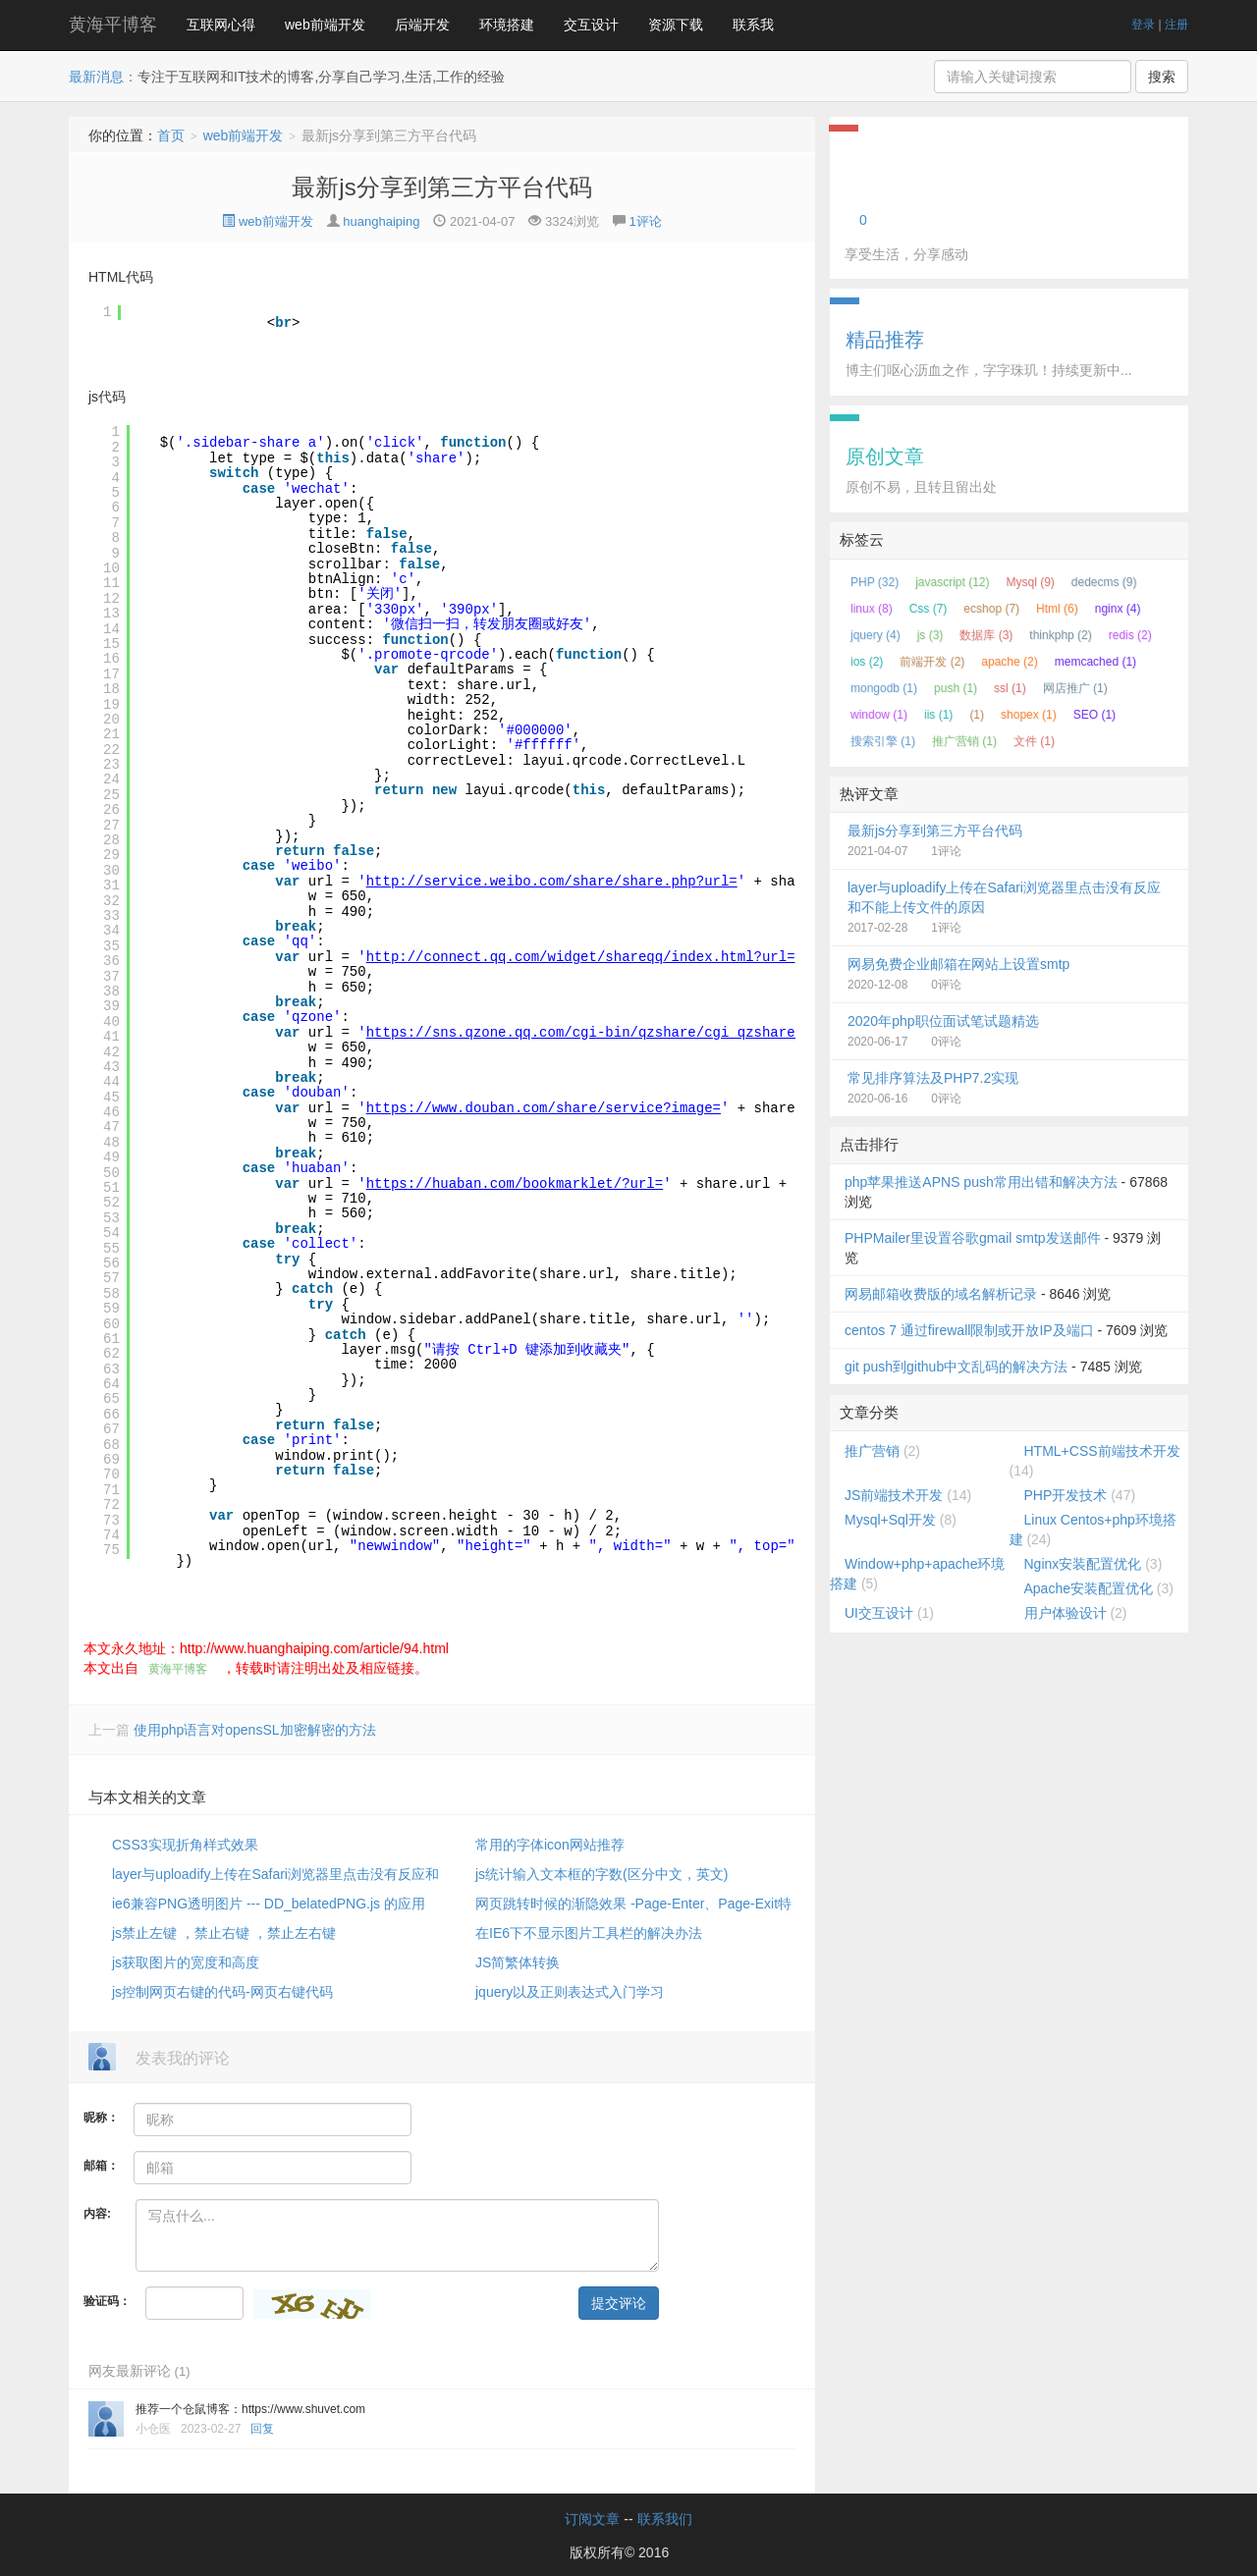  Describe the element at coordinates (185, 1844) in the screenshot. I see `CSS3实现折角样式效果` at that location.